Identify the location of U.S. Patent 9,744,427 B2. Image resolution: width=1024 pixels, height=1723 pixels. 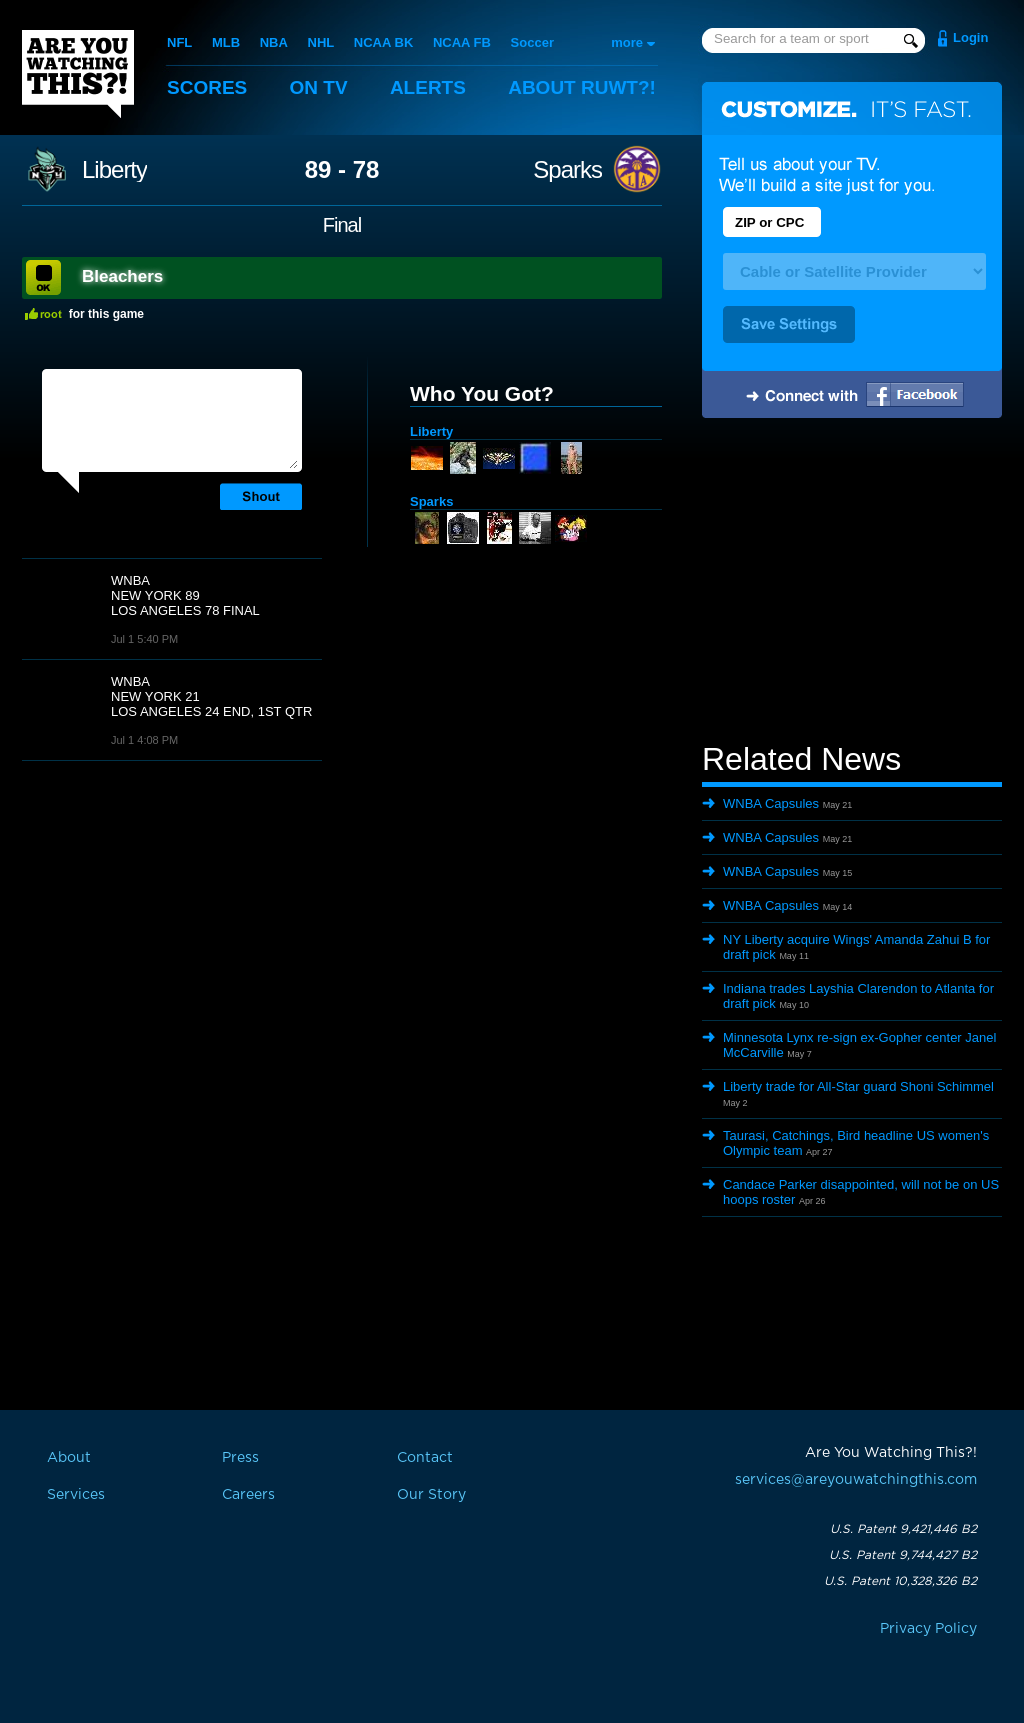
(903, 1555).